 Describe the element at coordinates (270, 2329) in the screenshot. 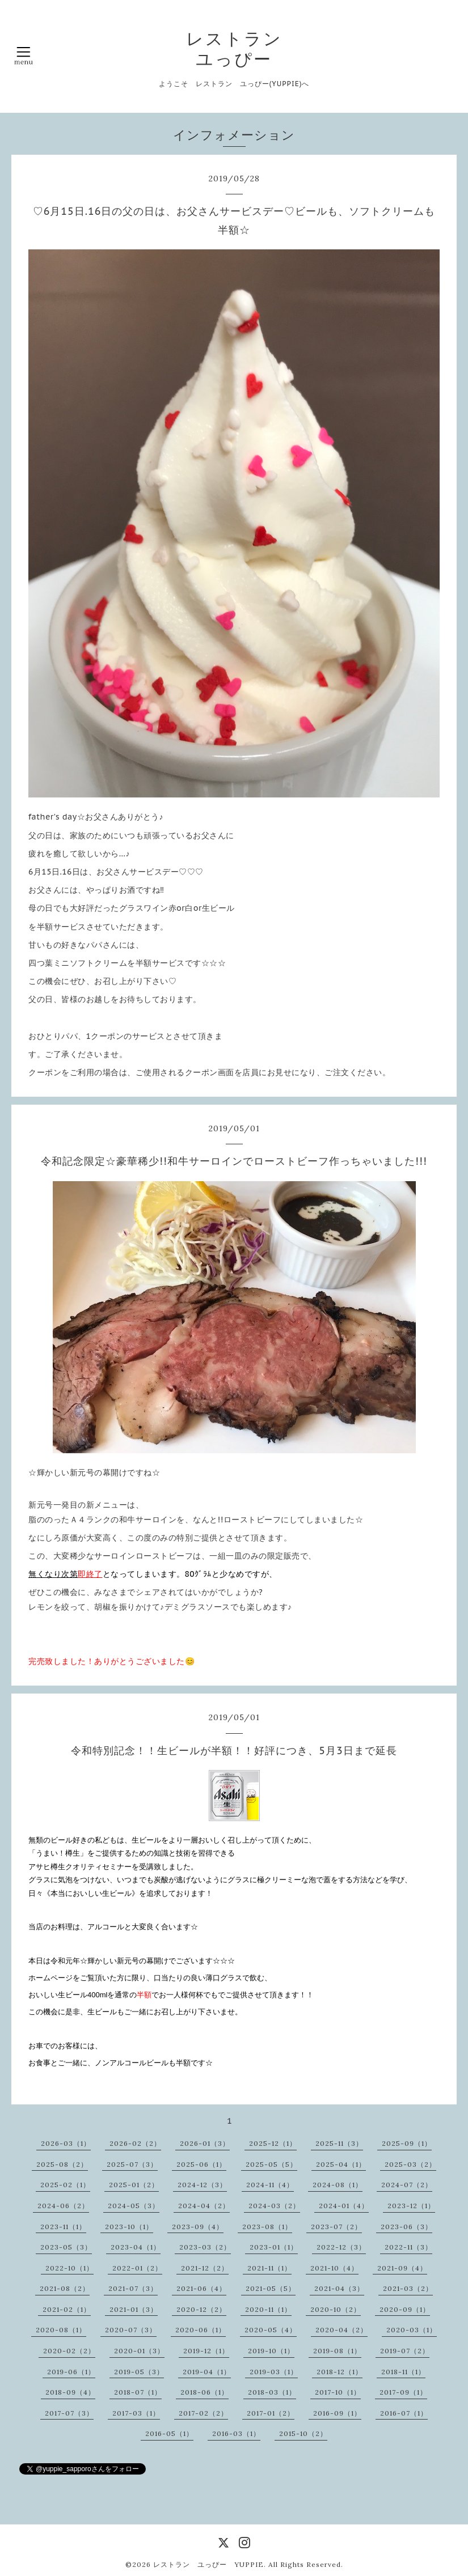

I see `2020-05（4）` at that location.